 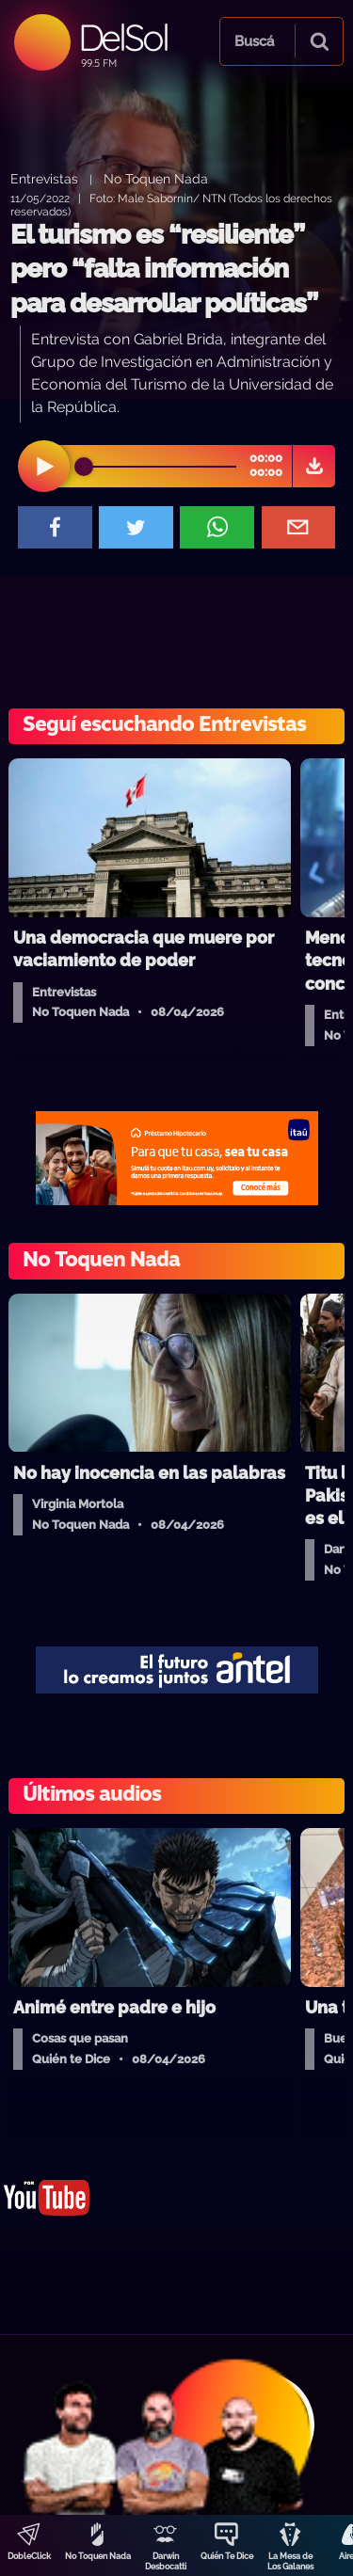 I want to click on Entrevistas, so click(x=44, y=178).